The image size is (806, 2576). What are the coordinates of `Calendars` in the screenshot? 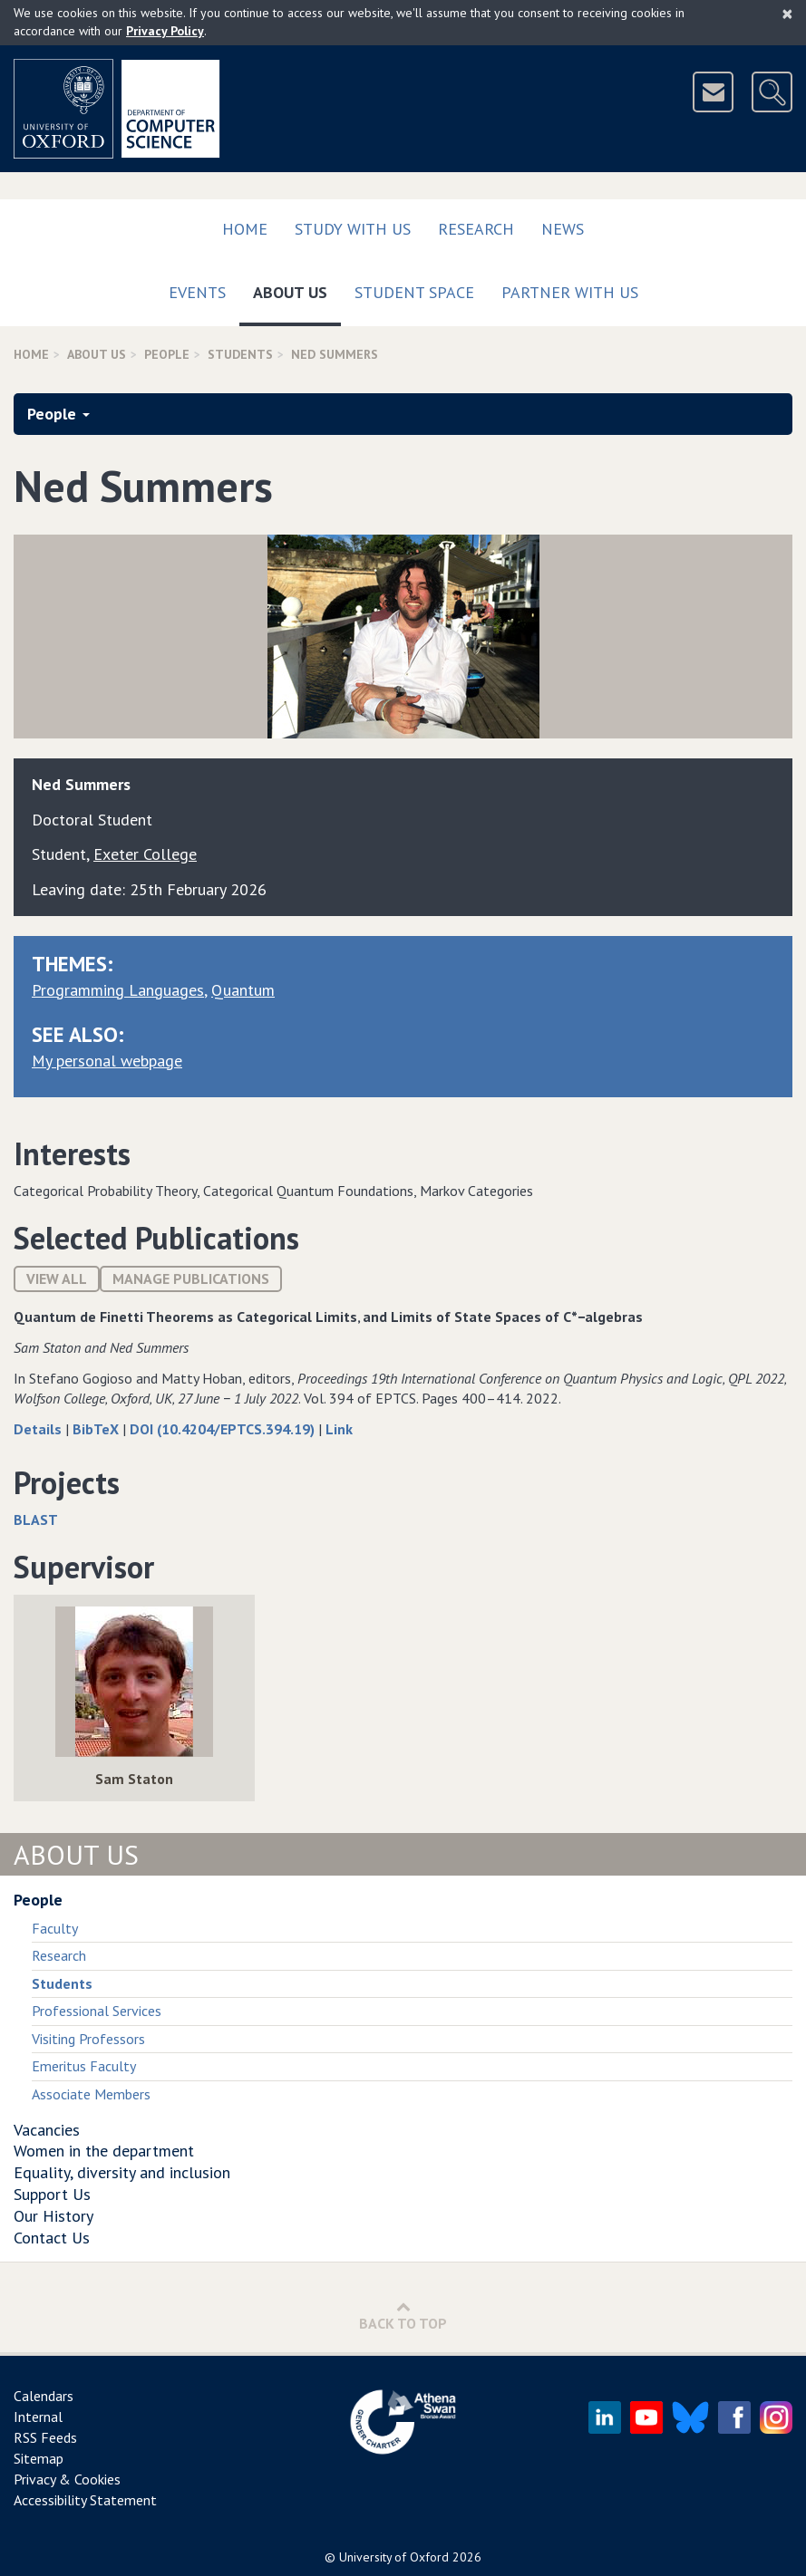 It's located at (43, 2396).